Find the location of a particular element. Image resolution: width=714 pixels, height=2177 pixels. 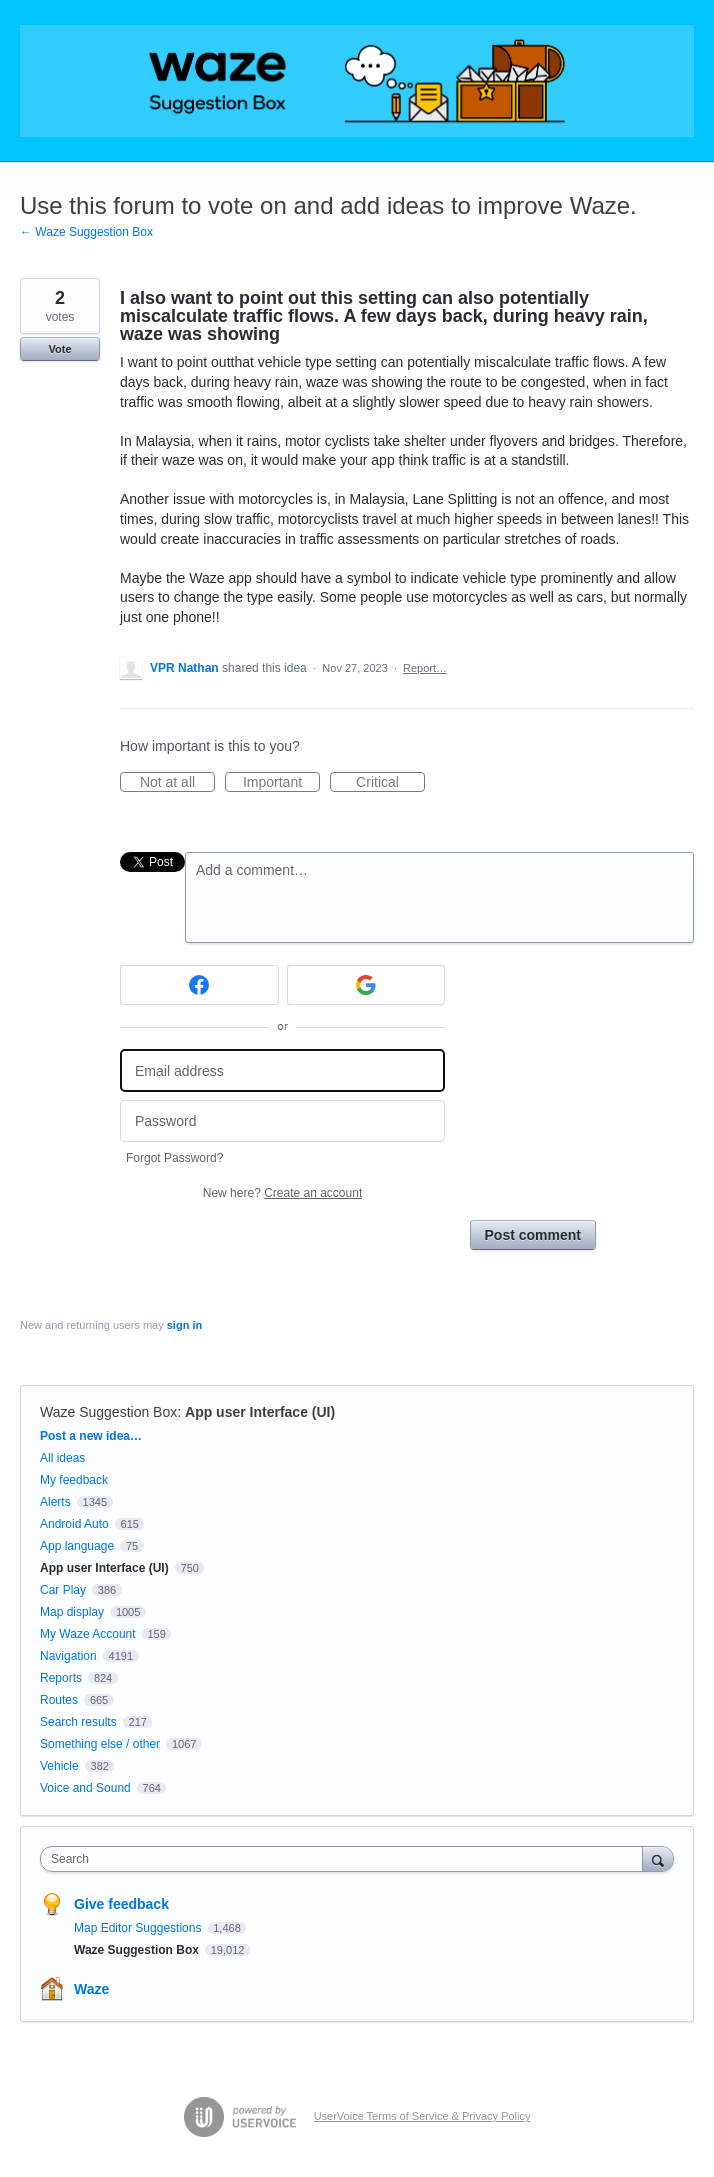

sign in is located at coordinates (184, 1325).